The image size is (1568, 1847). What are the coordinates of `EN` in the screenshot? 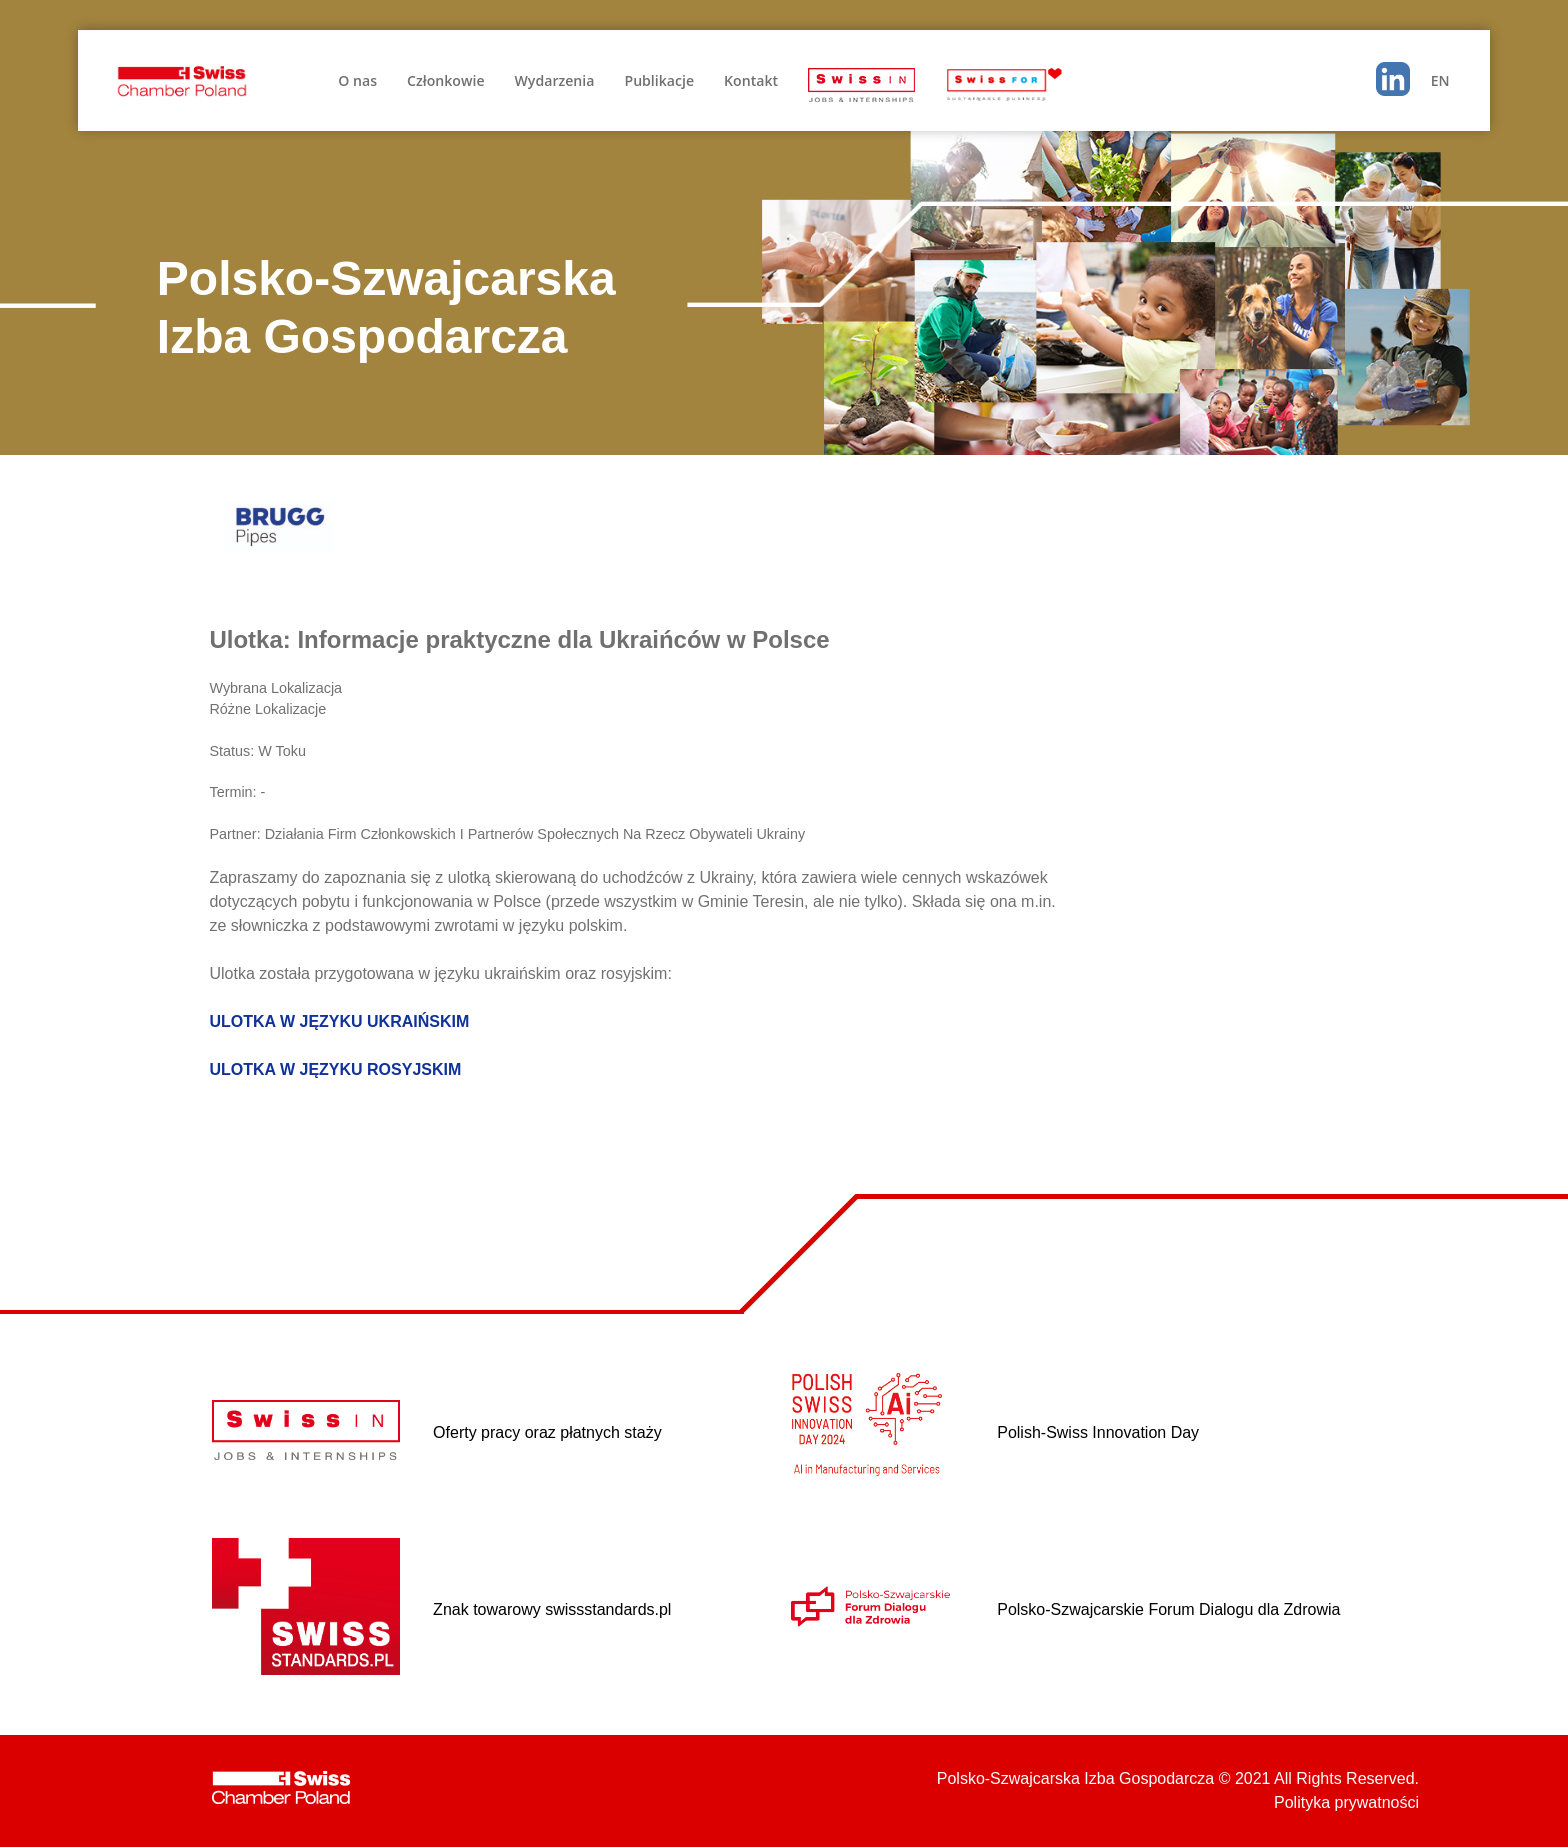 It's located at (1440, 80).